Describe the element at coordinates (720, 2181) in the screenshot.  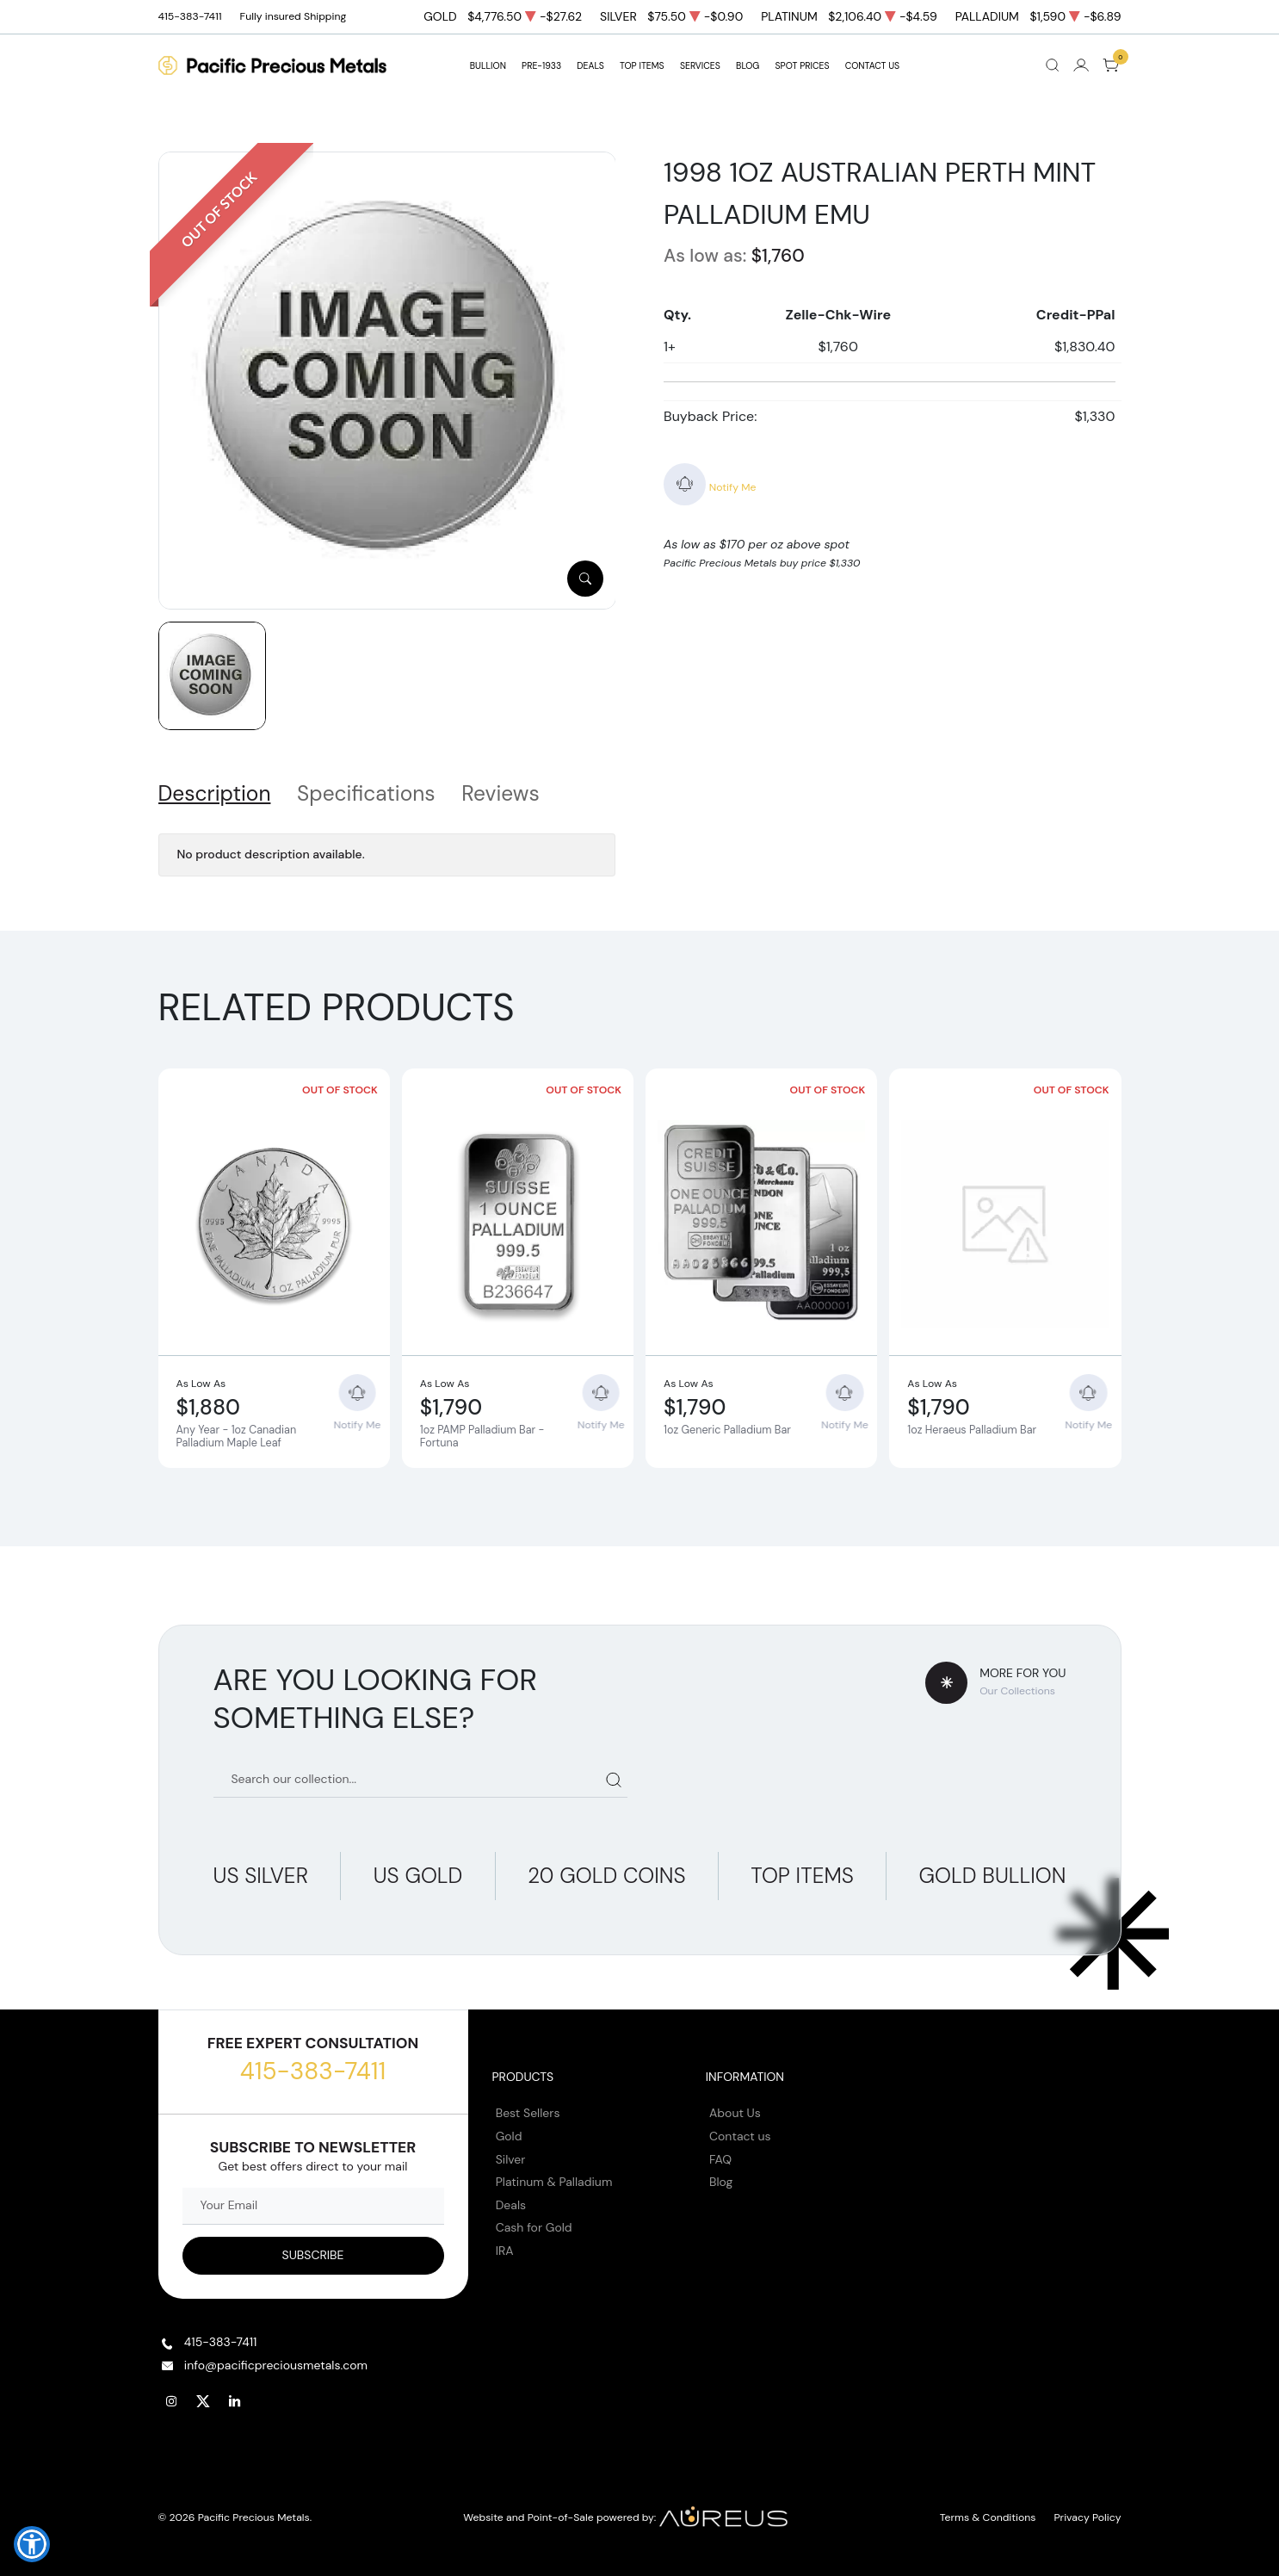
I see `Blog` at that location.